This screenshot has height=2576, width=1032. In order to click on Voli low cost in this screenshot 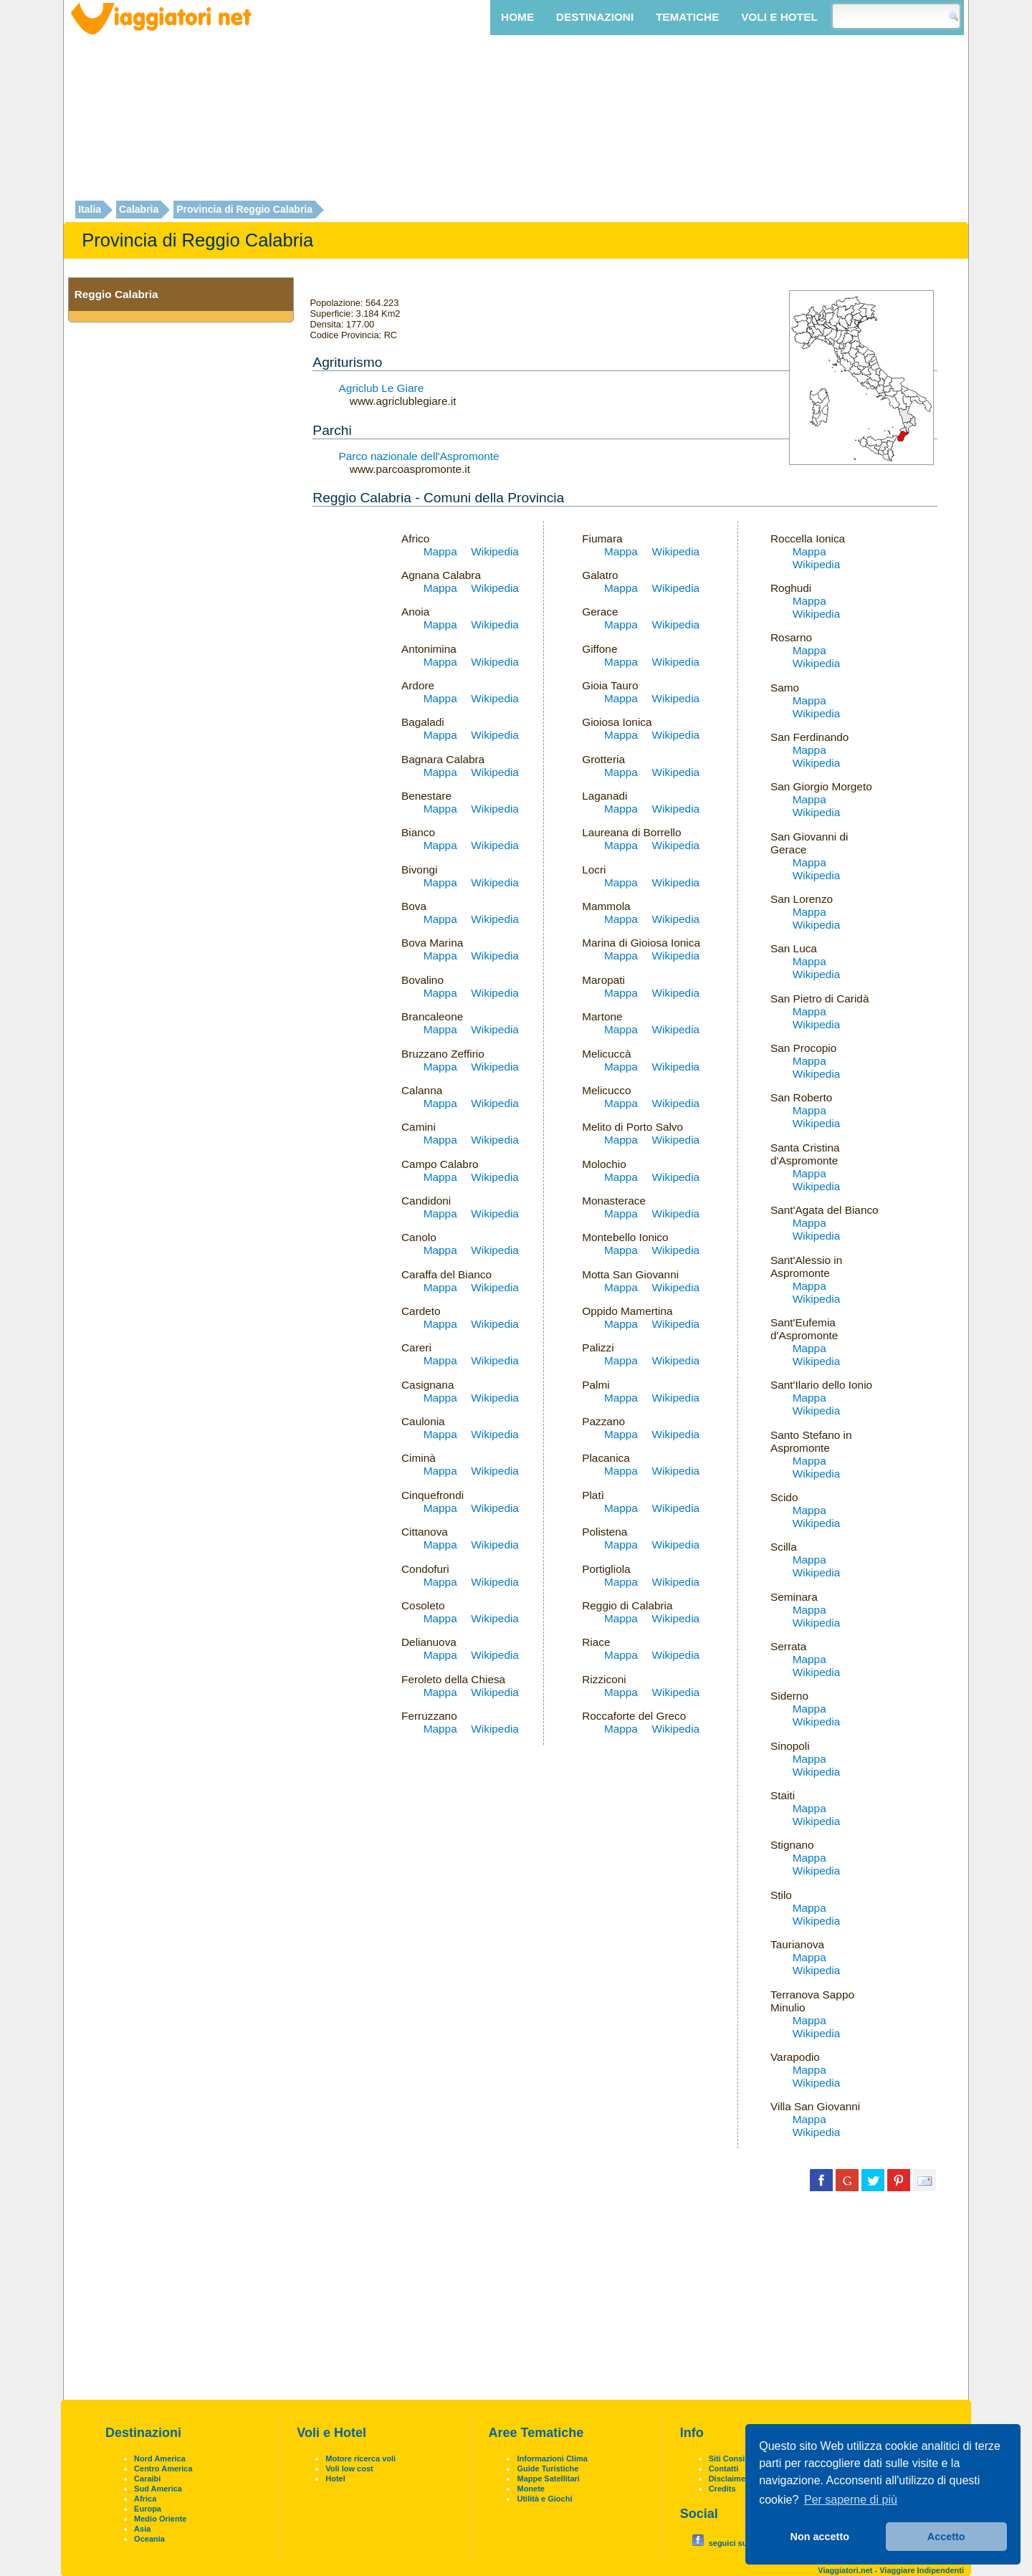, I will do `click(349, 2468)`.